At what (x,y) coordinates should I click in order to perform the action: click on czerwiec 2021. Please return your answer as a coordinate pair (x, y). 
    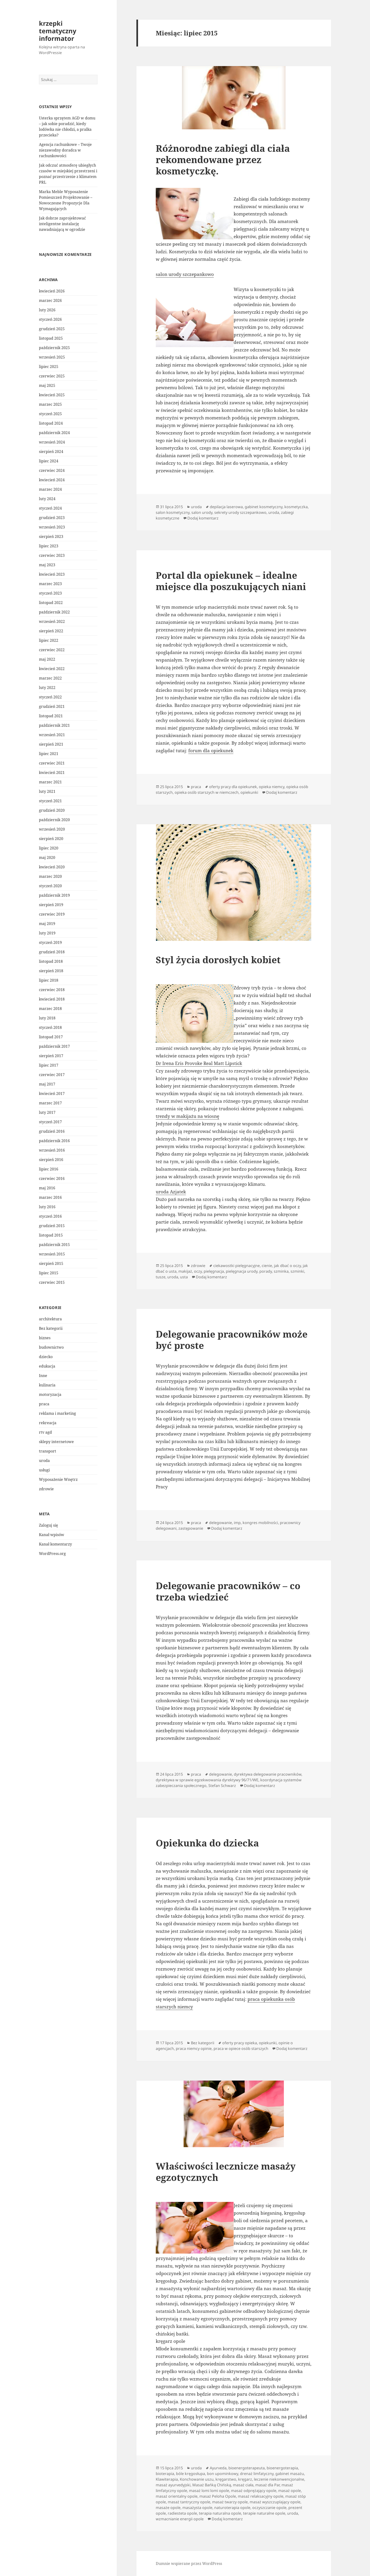
    Looking at the image, I should click on (52, 763).